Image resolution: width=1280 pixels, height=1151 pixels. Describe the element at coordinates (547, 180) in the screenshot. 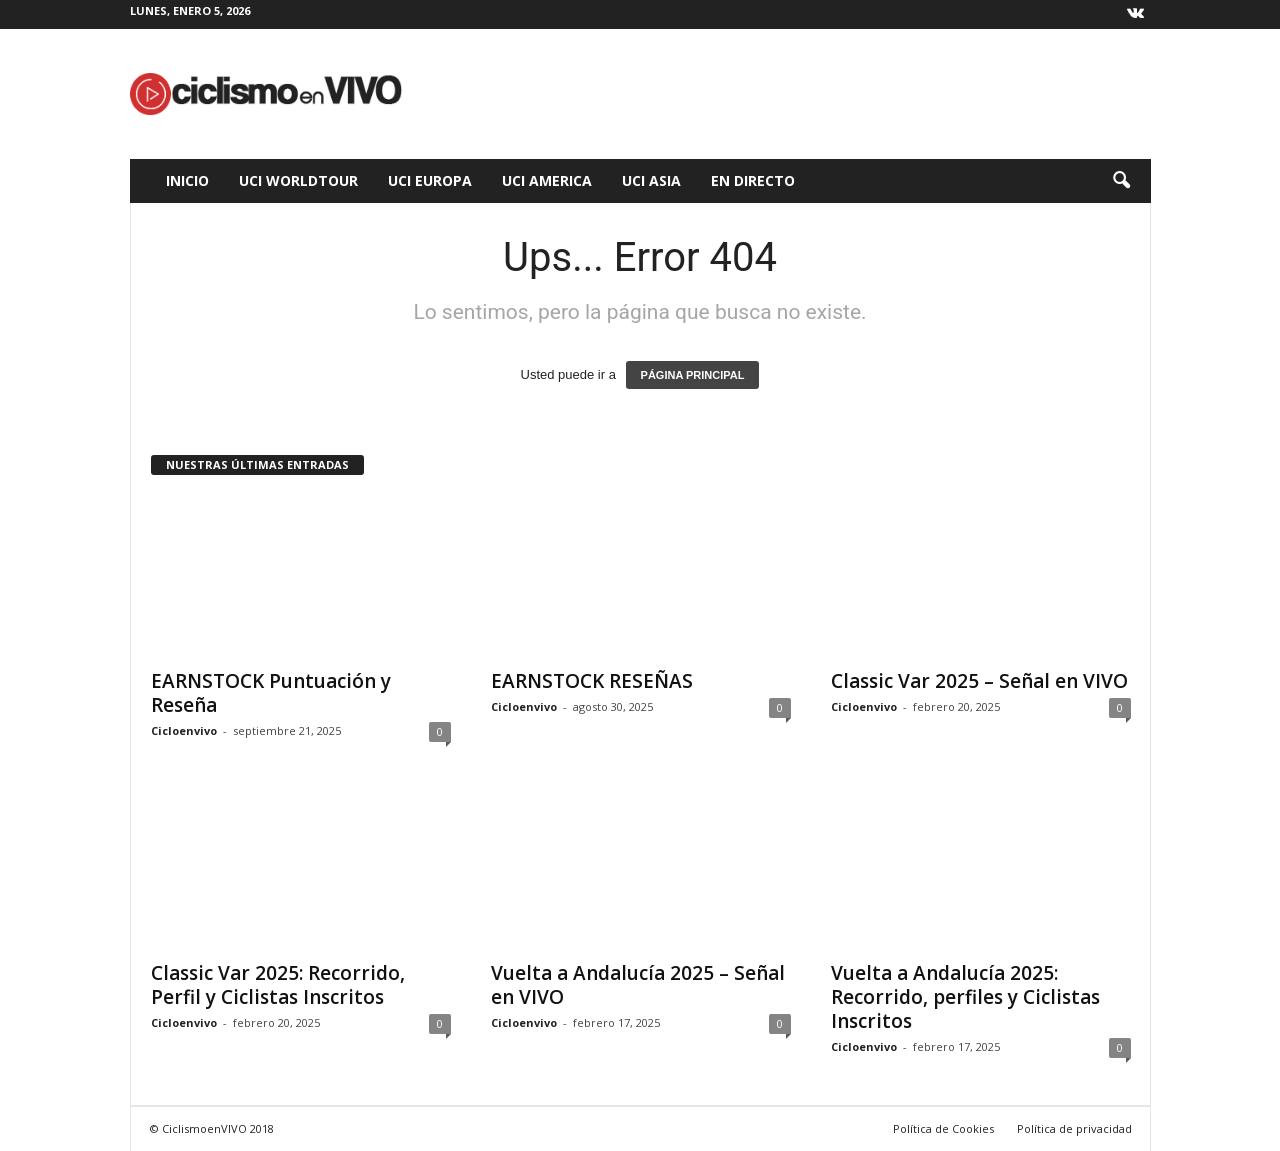

I see `UCI America` at that location.